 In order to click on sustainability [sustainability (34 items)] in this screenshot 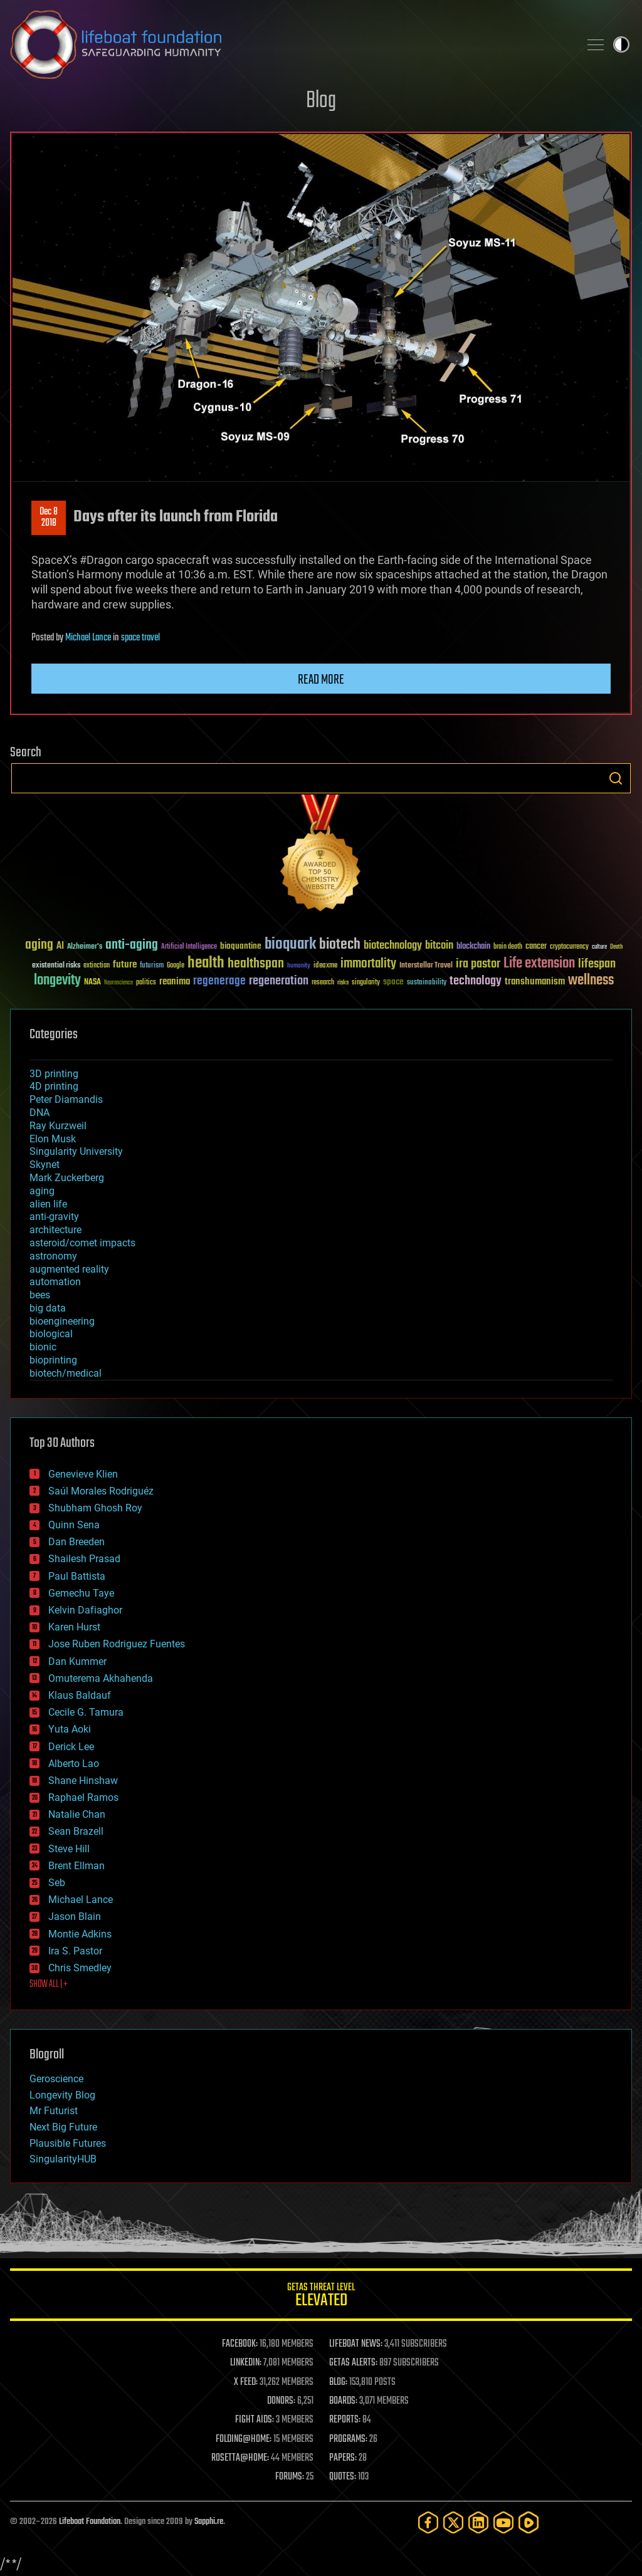, I will do `click(426, 983)`.